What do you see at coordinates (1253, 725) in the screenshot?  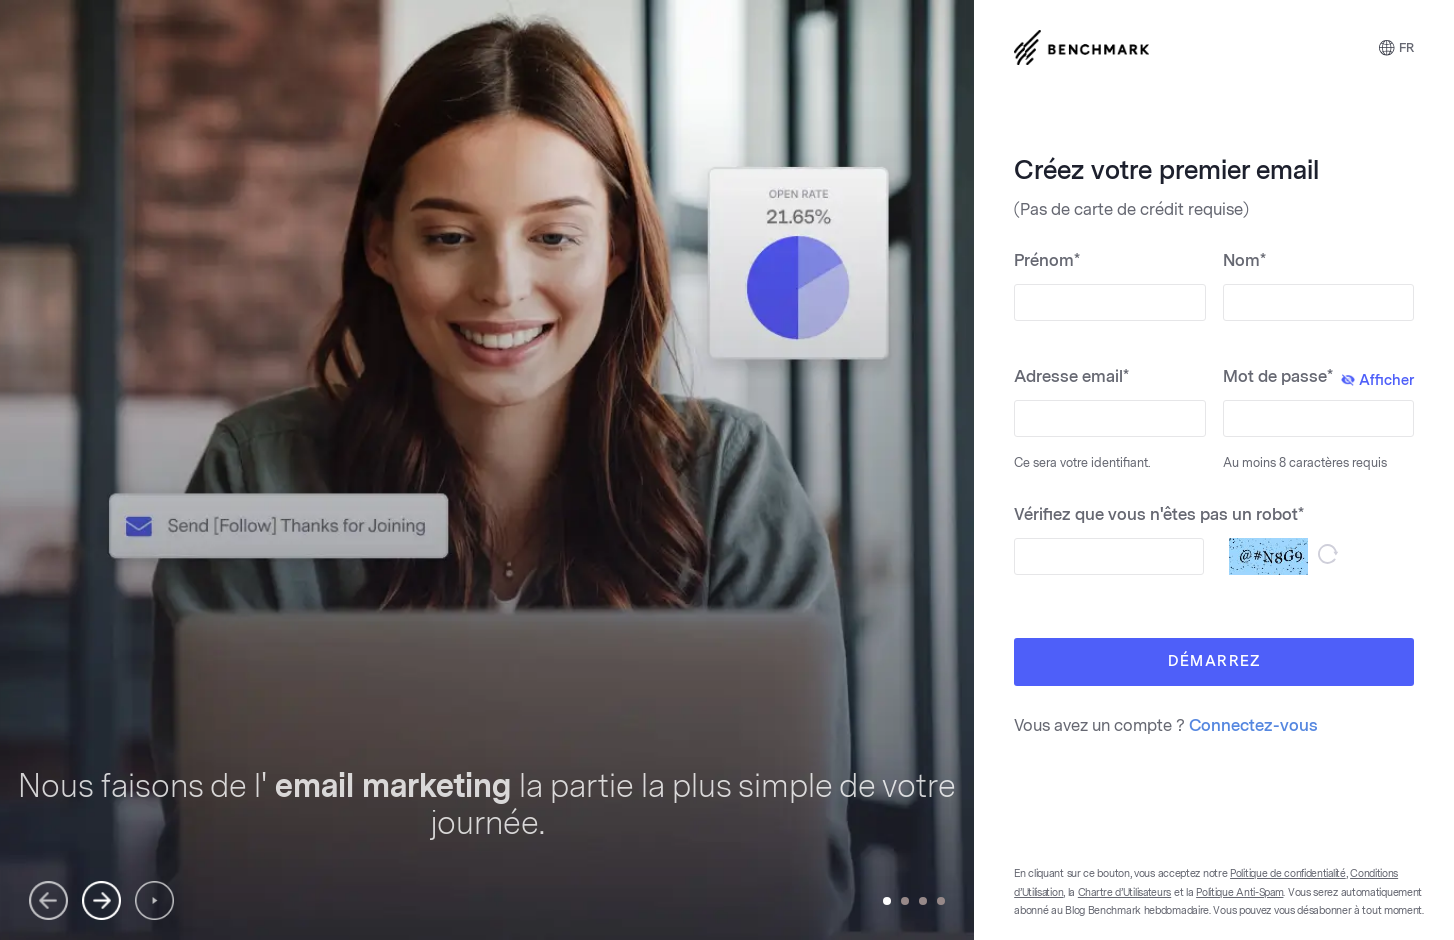 I see `Connectez-vous` at bounding box center [1253, 725].